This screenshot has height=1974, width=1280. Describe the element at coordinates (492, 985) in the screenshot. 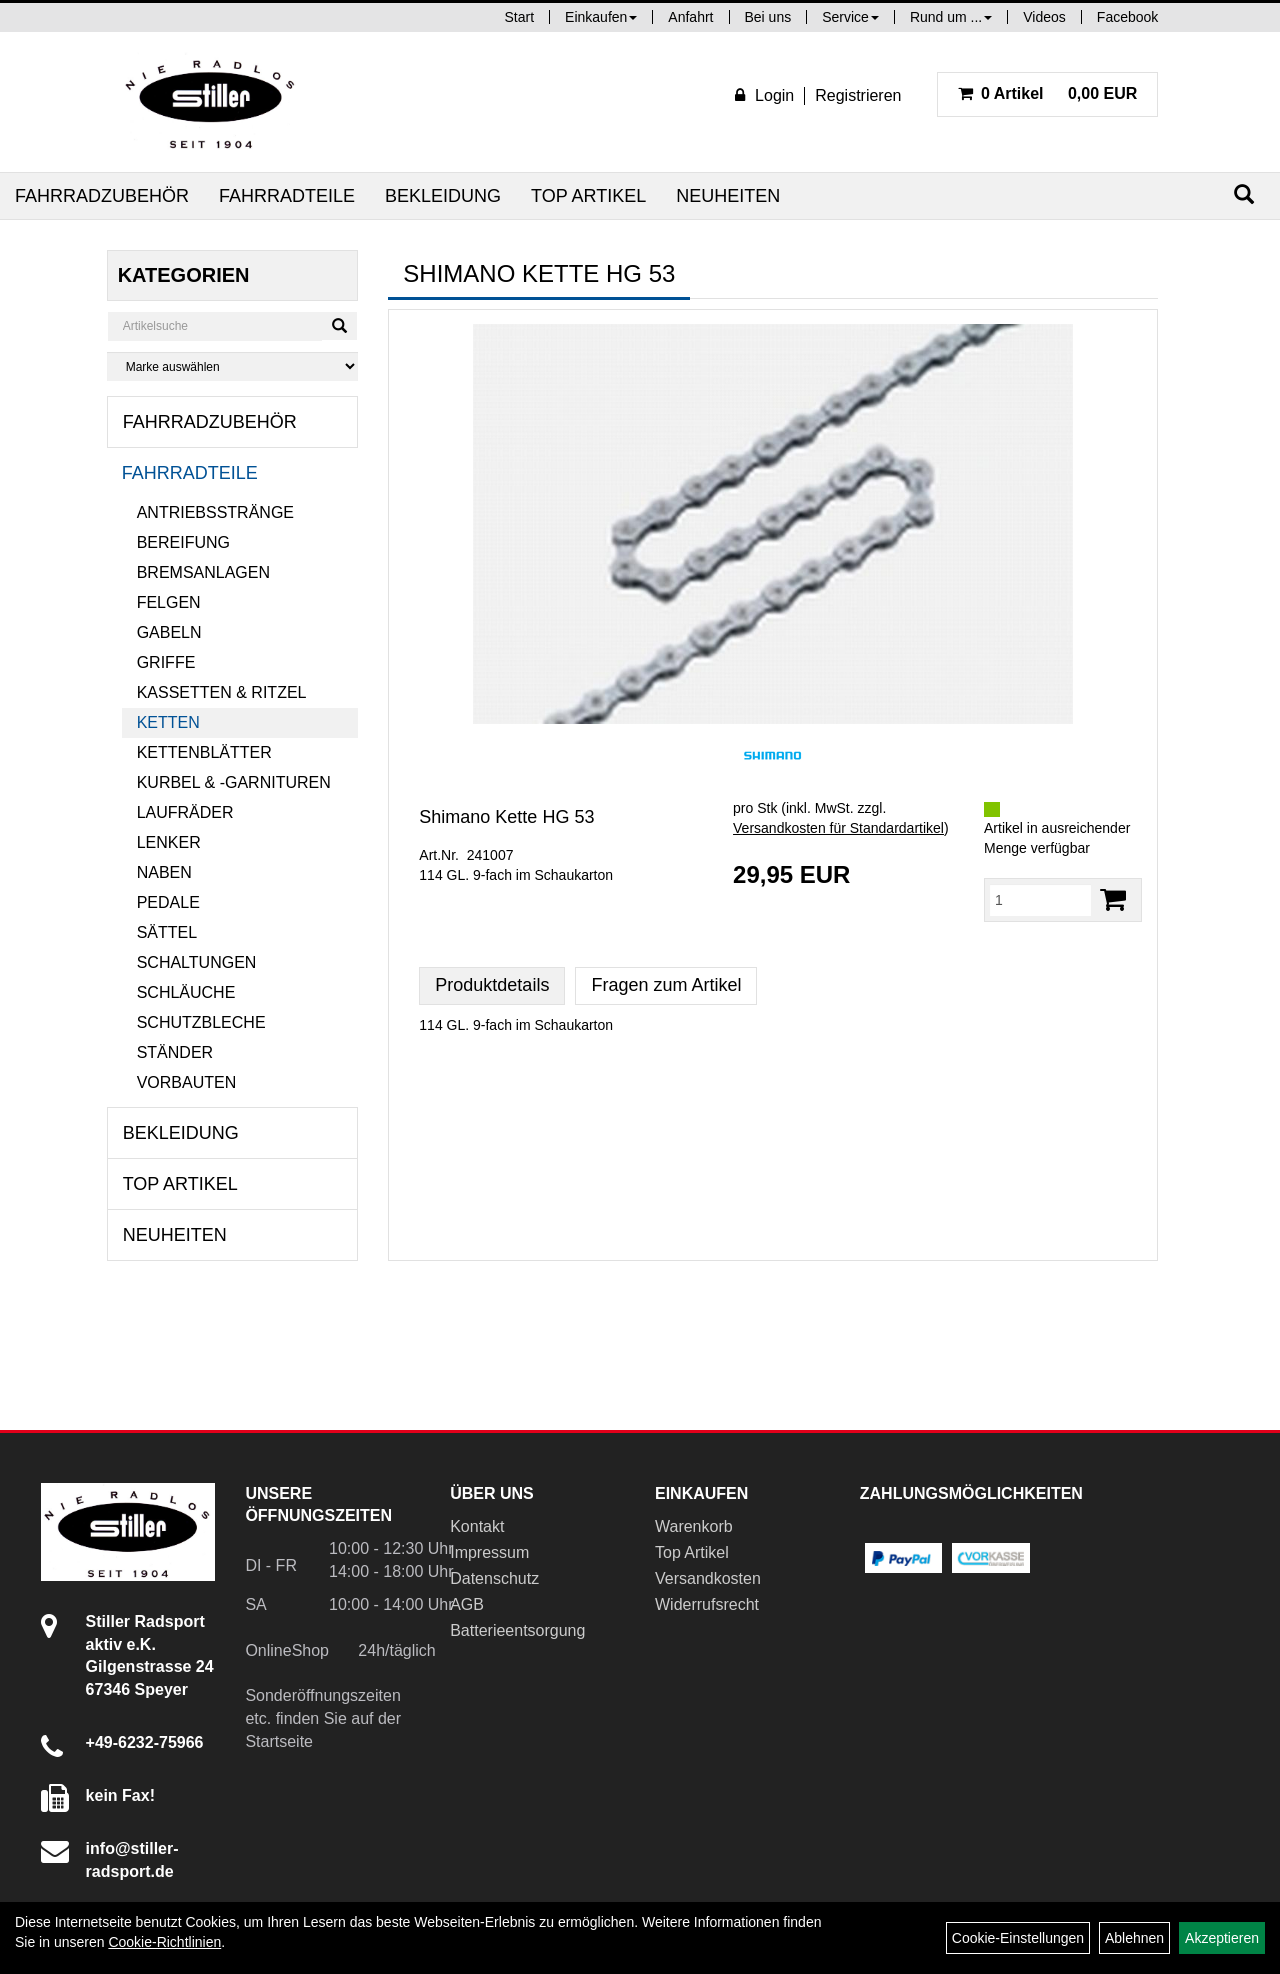

I see `Produktdetails` at that location.